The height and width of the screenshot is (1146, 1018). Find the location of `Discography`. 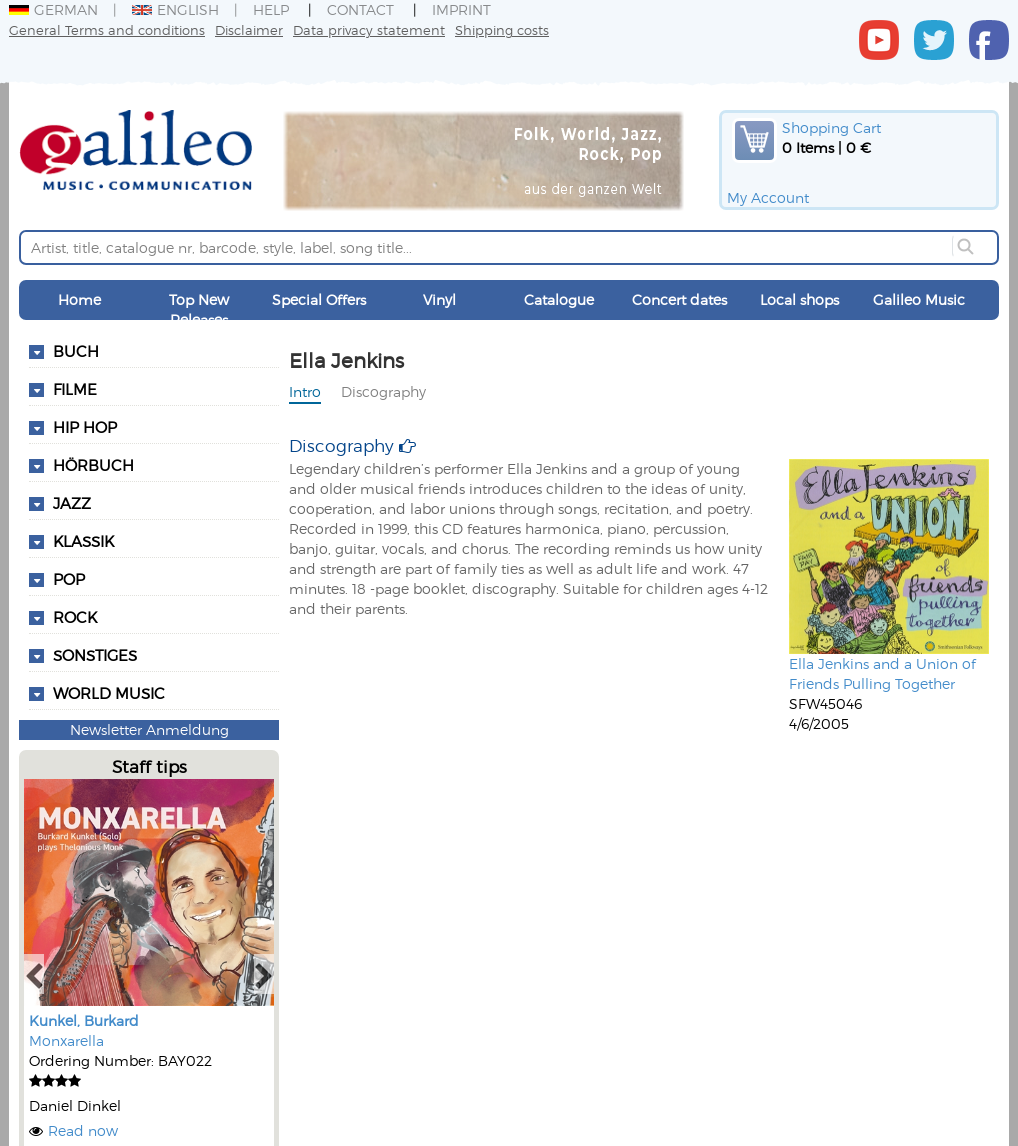

Discography is located at coordinates (383, 391).